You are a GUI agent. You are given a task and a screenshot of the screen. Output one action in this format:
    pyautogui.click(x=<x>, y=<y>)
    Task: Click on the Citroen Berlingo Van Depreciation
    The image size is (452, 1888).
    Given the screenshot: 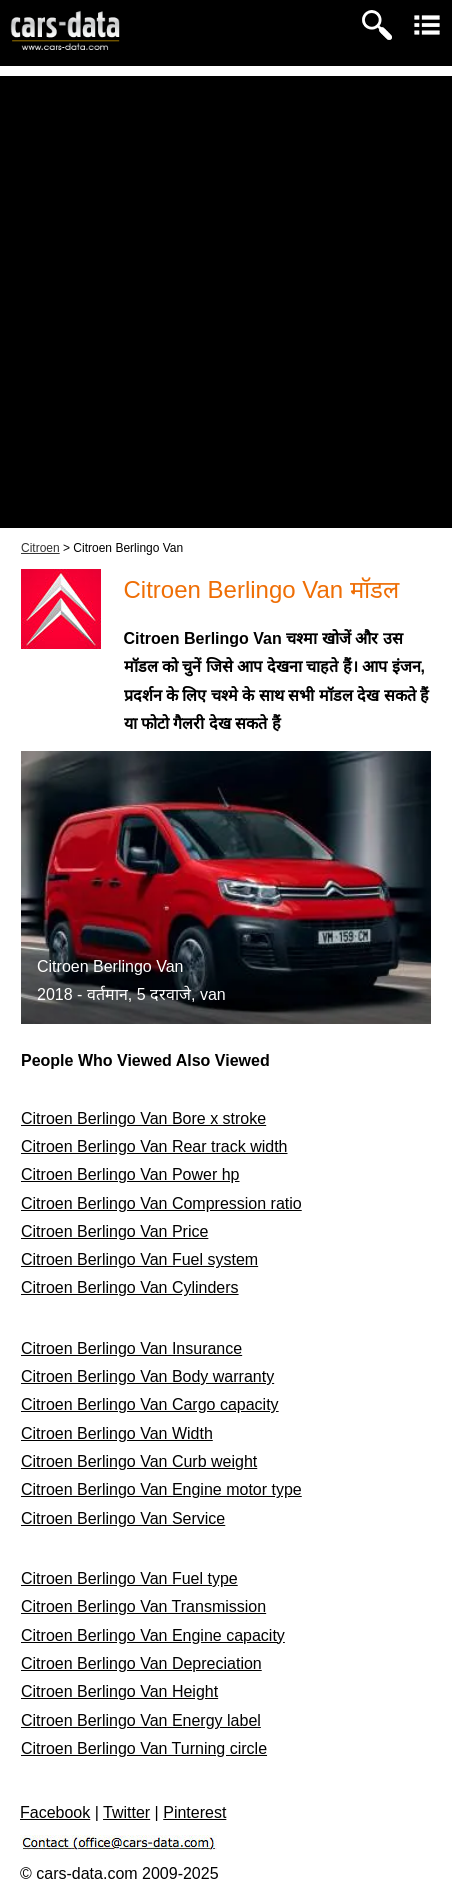 What is the action you would take?
    pyautogui.click(x=141, y=1663)
    